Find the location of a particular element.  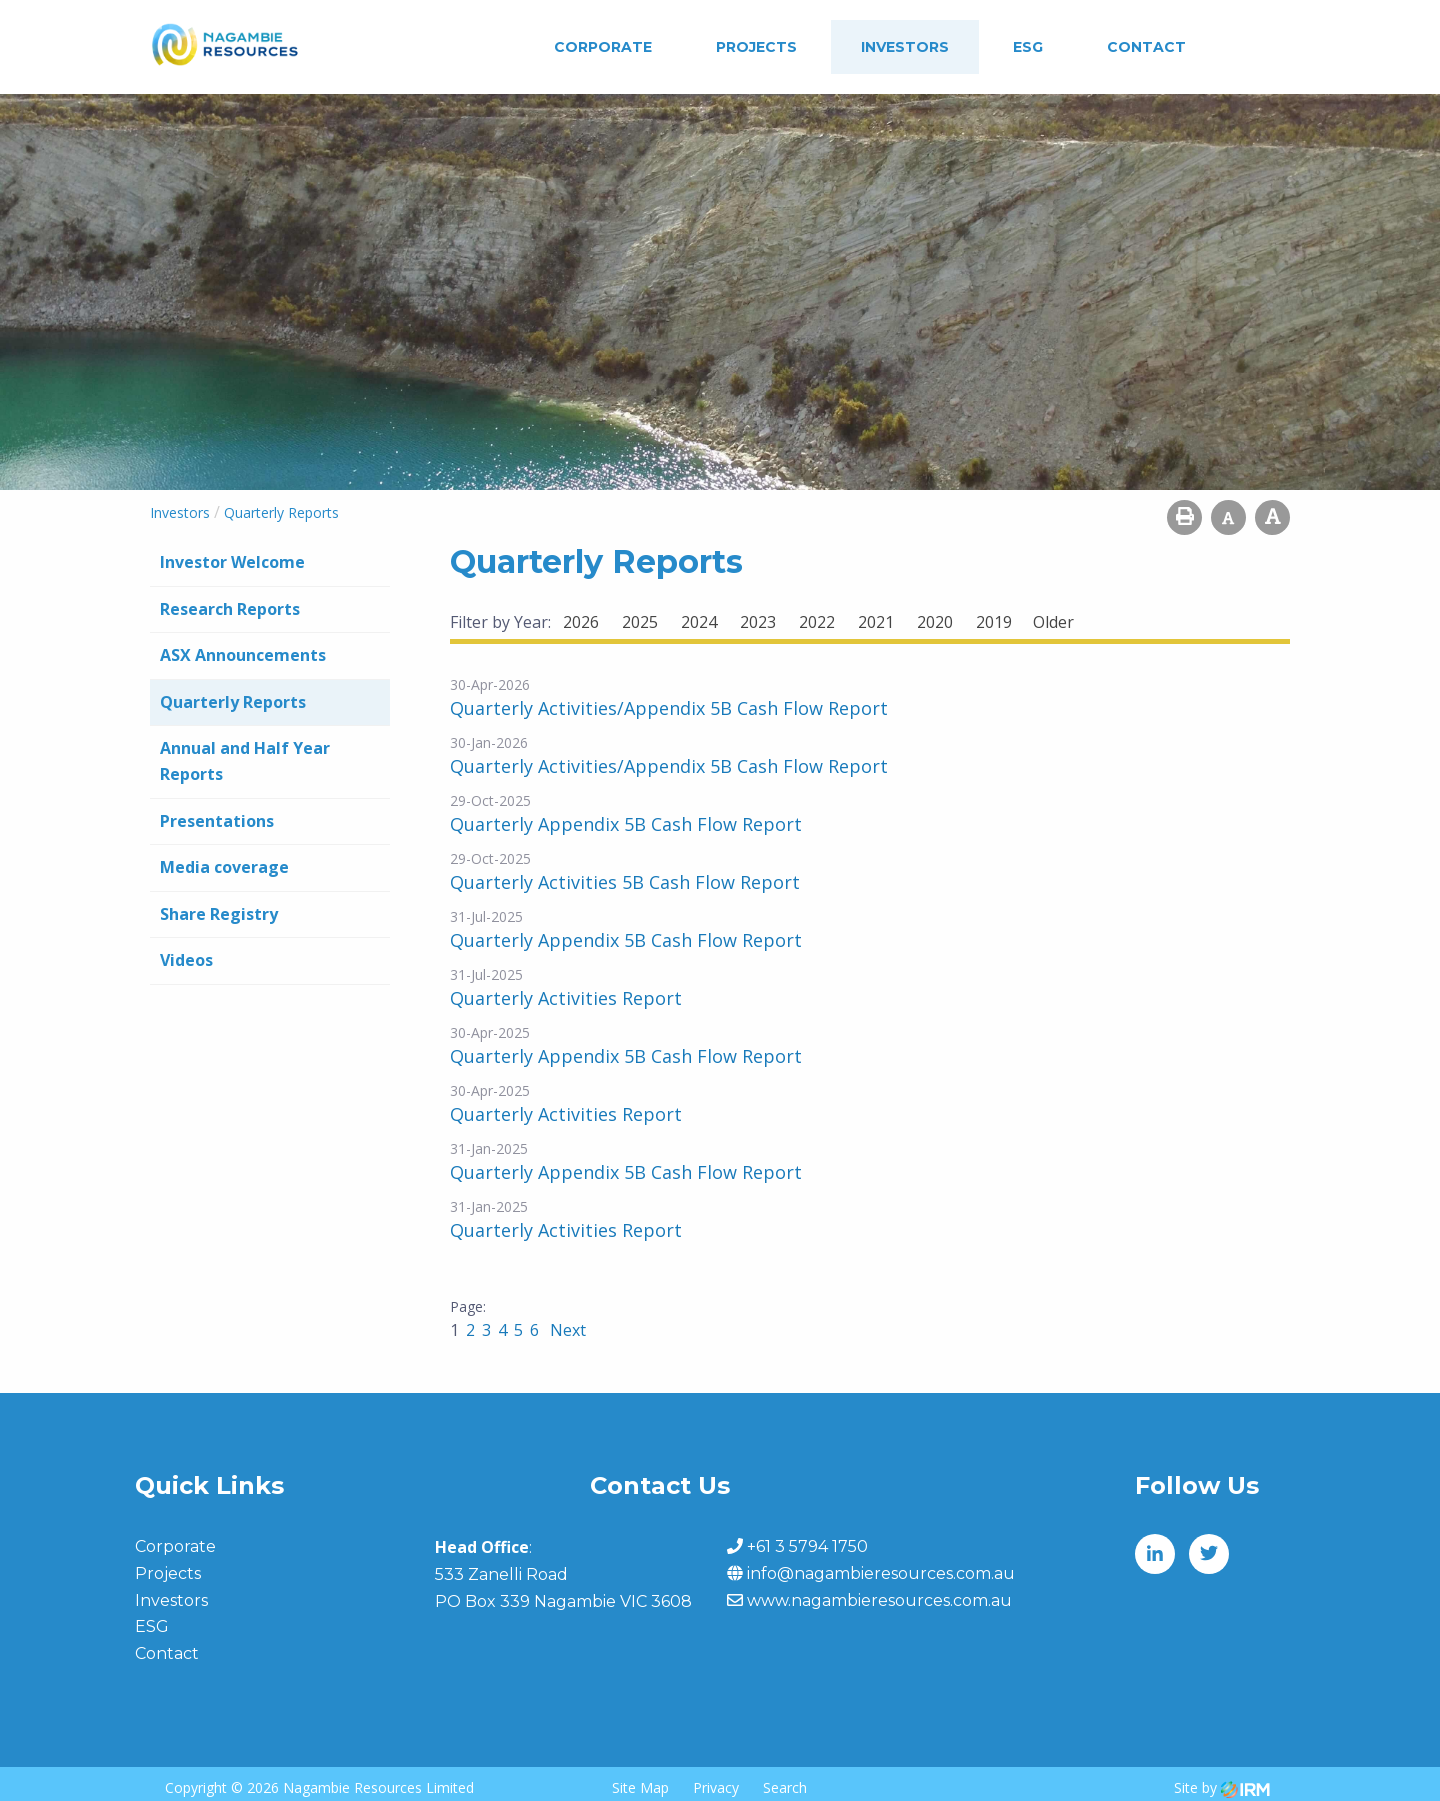

Site Map is located at coordinates (640, 1787).